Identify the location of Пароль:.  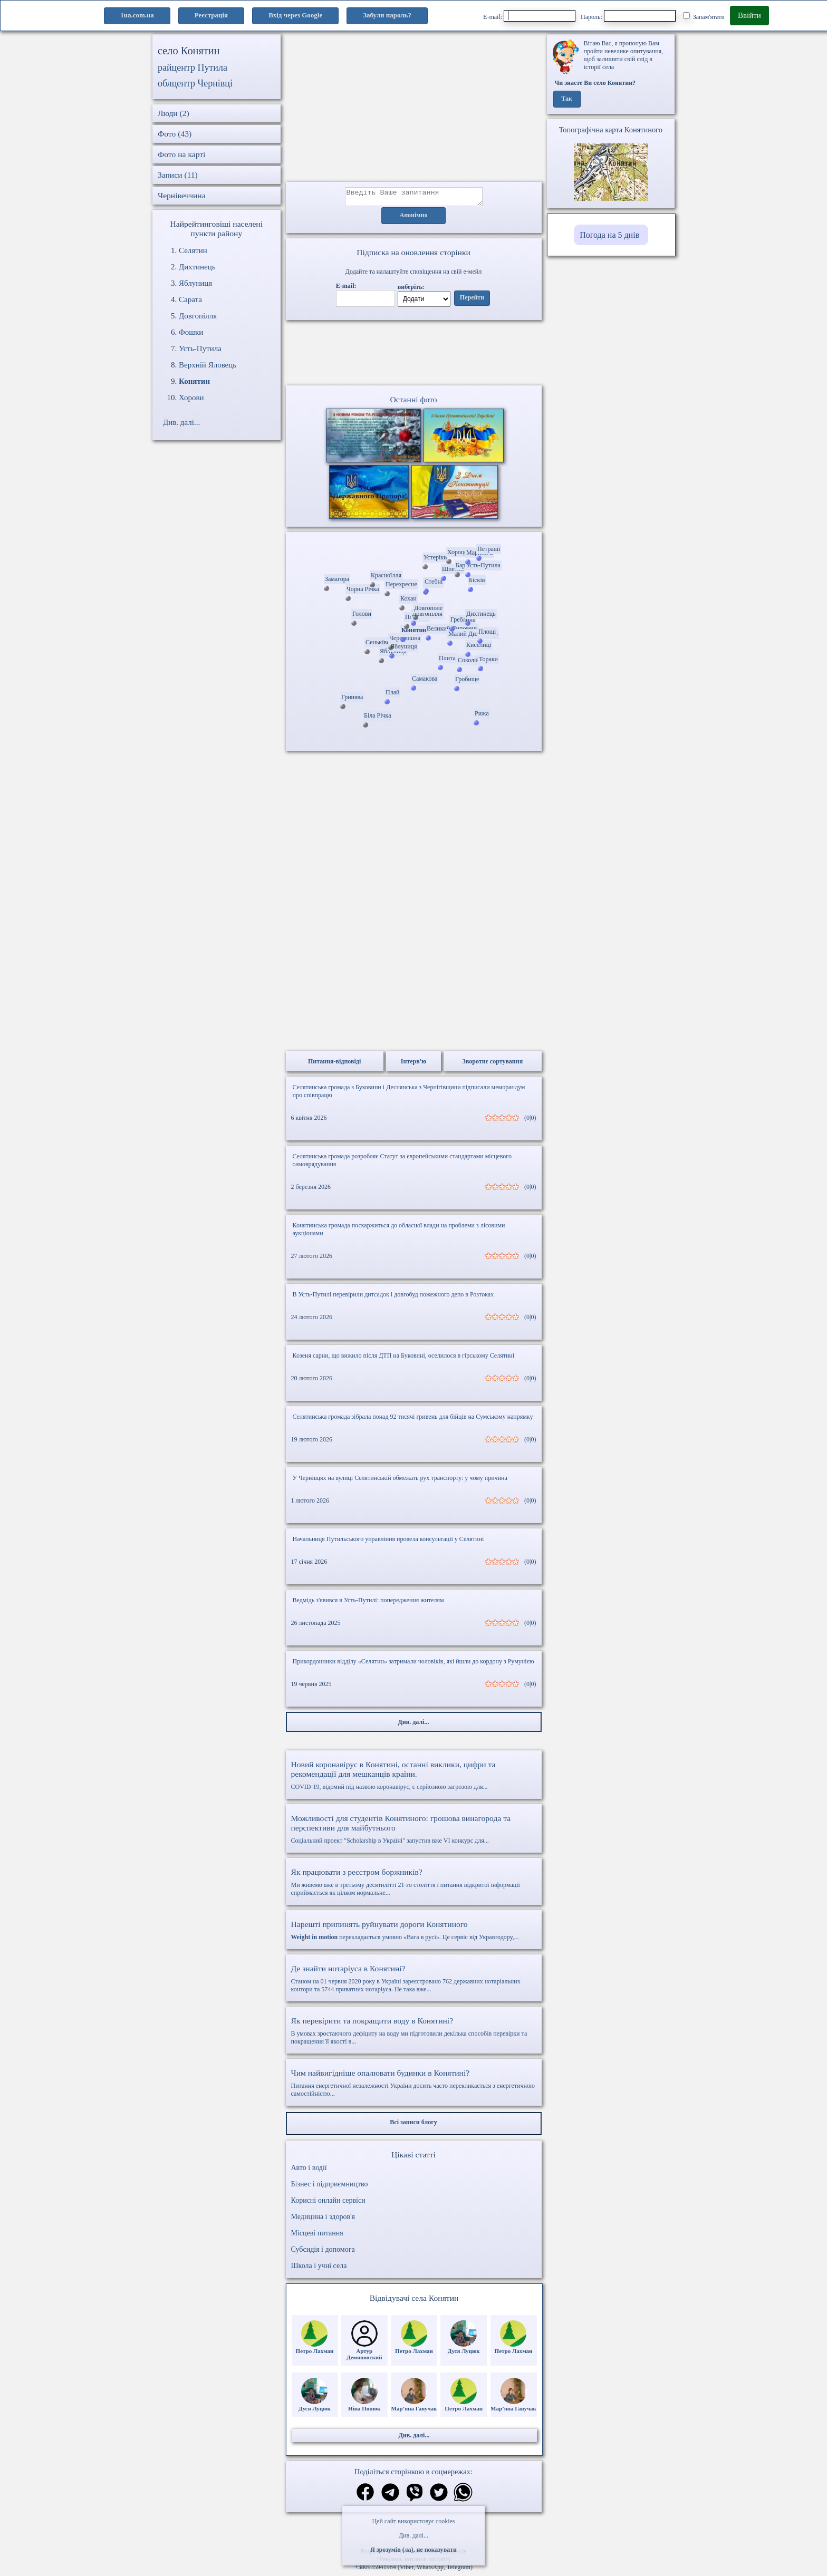
(628, 16).